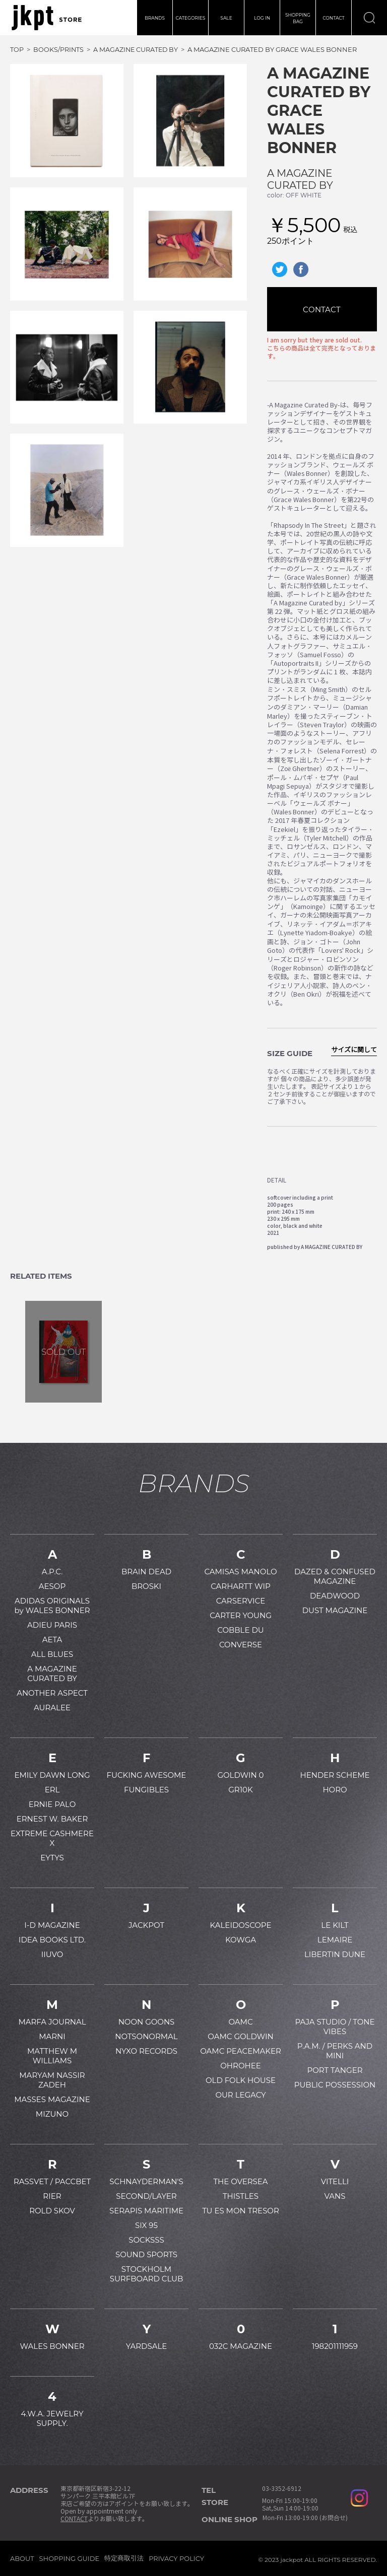  Describe the element at coordinates (334, 1775) in the screenshot. I see `HENDER SCHEME` at that location.